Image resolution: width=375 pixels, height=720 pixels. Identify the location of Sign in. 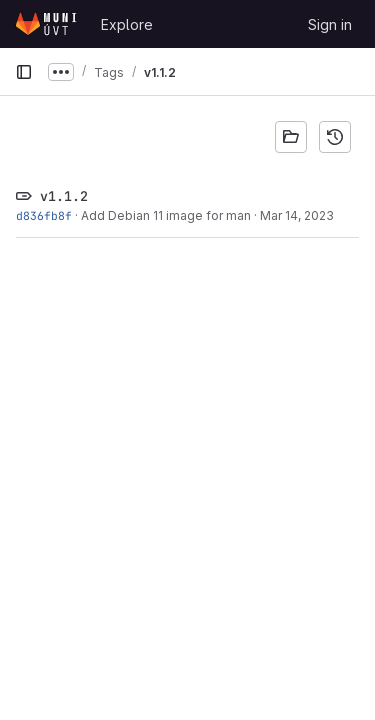
(330, 24).